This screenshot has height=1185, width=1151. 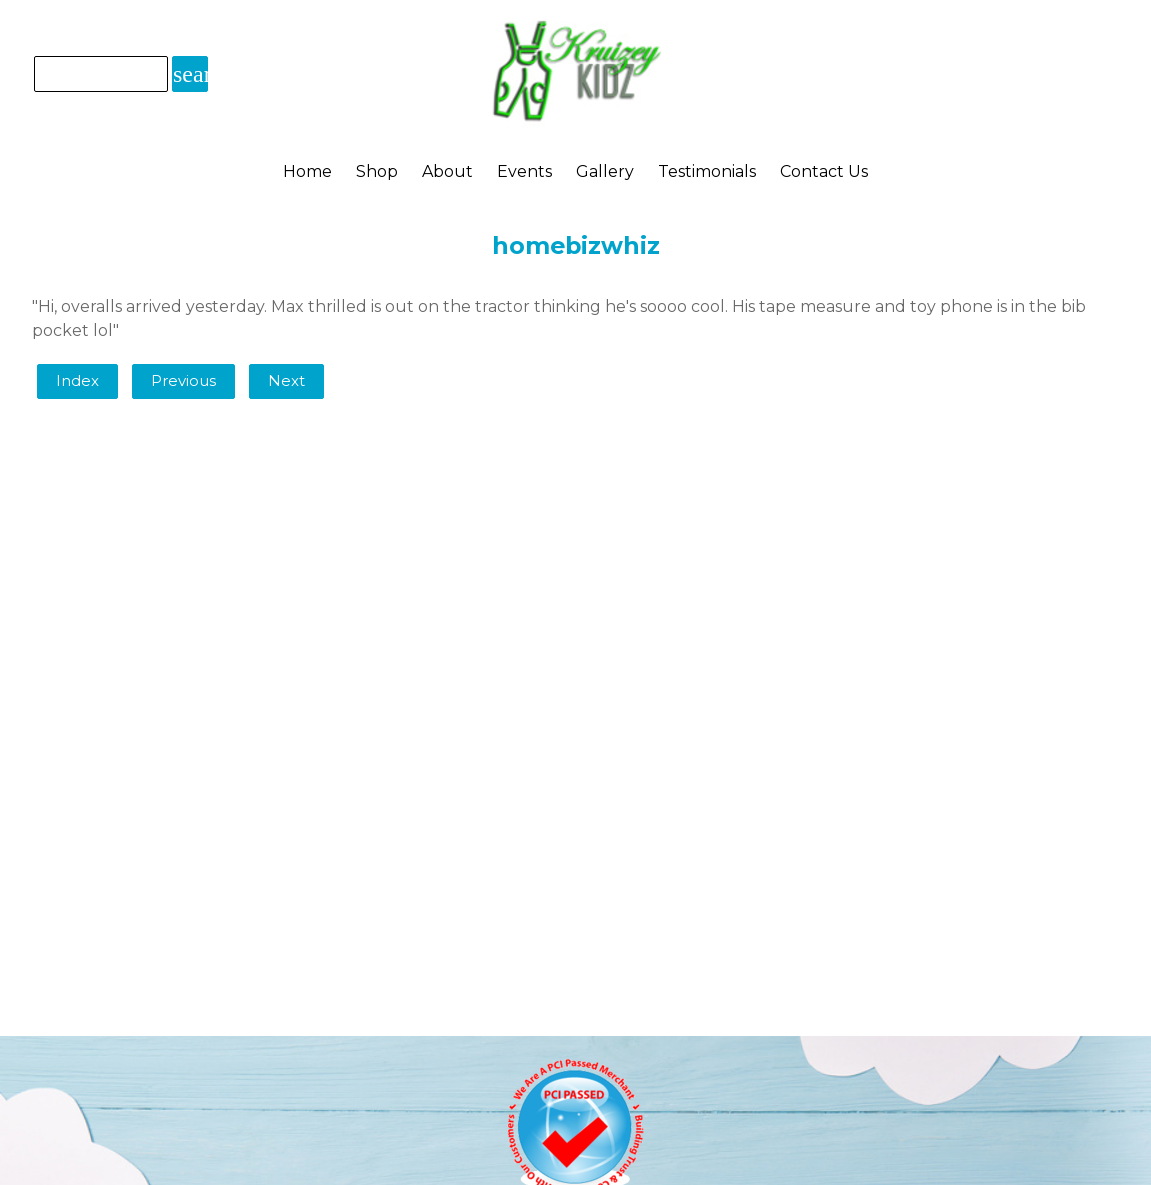 What do you see at coordinates (524, 171) in the screenshot?
I see `Events` at bounding box center [524, 171].